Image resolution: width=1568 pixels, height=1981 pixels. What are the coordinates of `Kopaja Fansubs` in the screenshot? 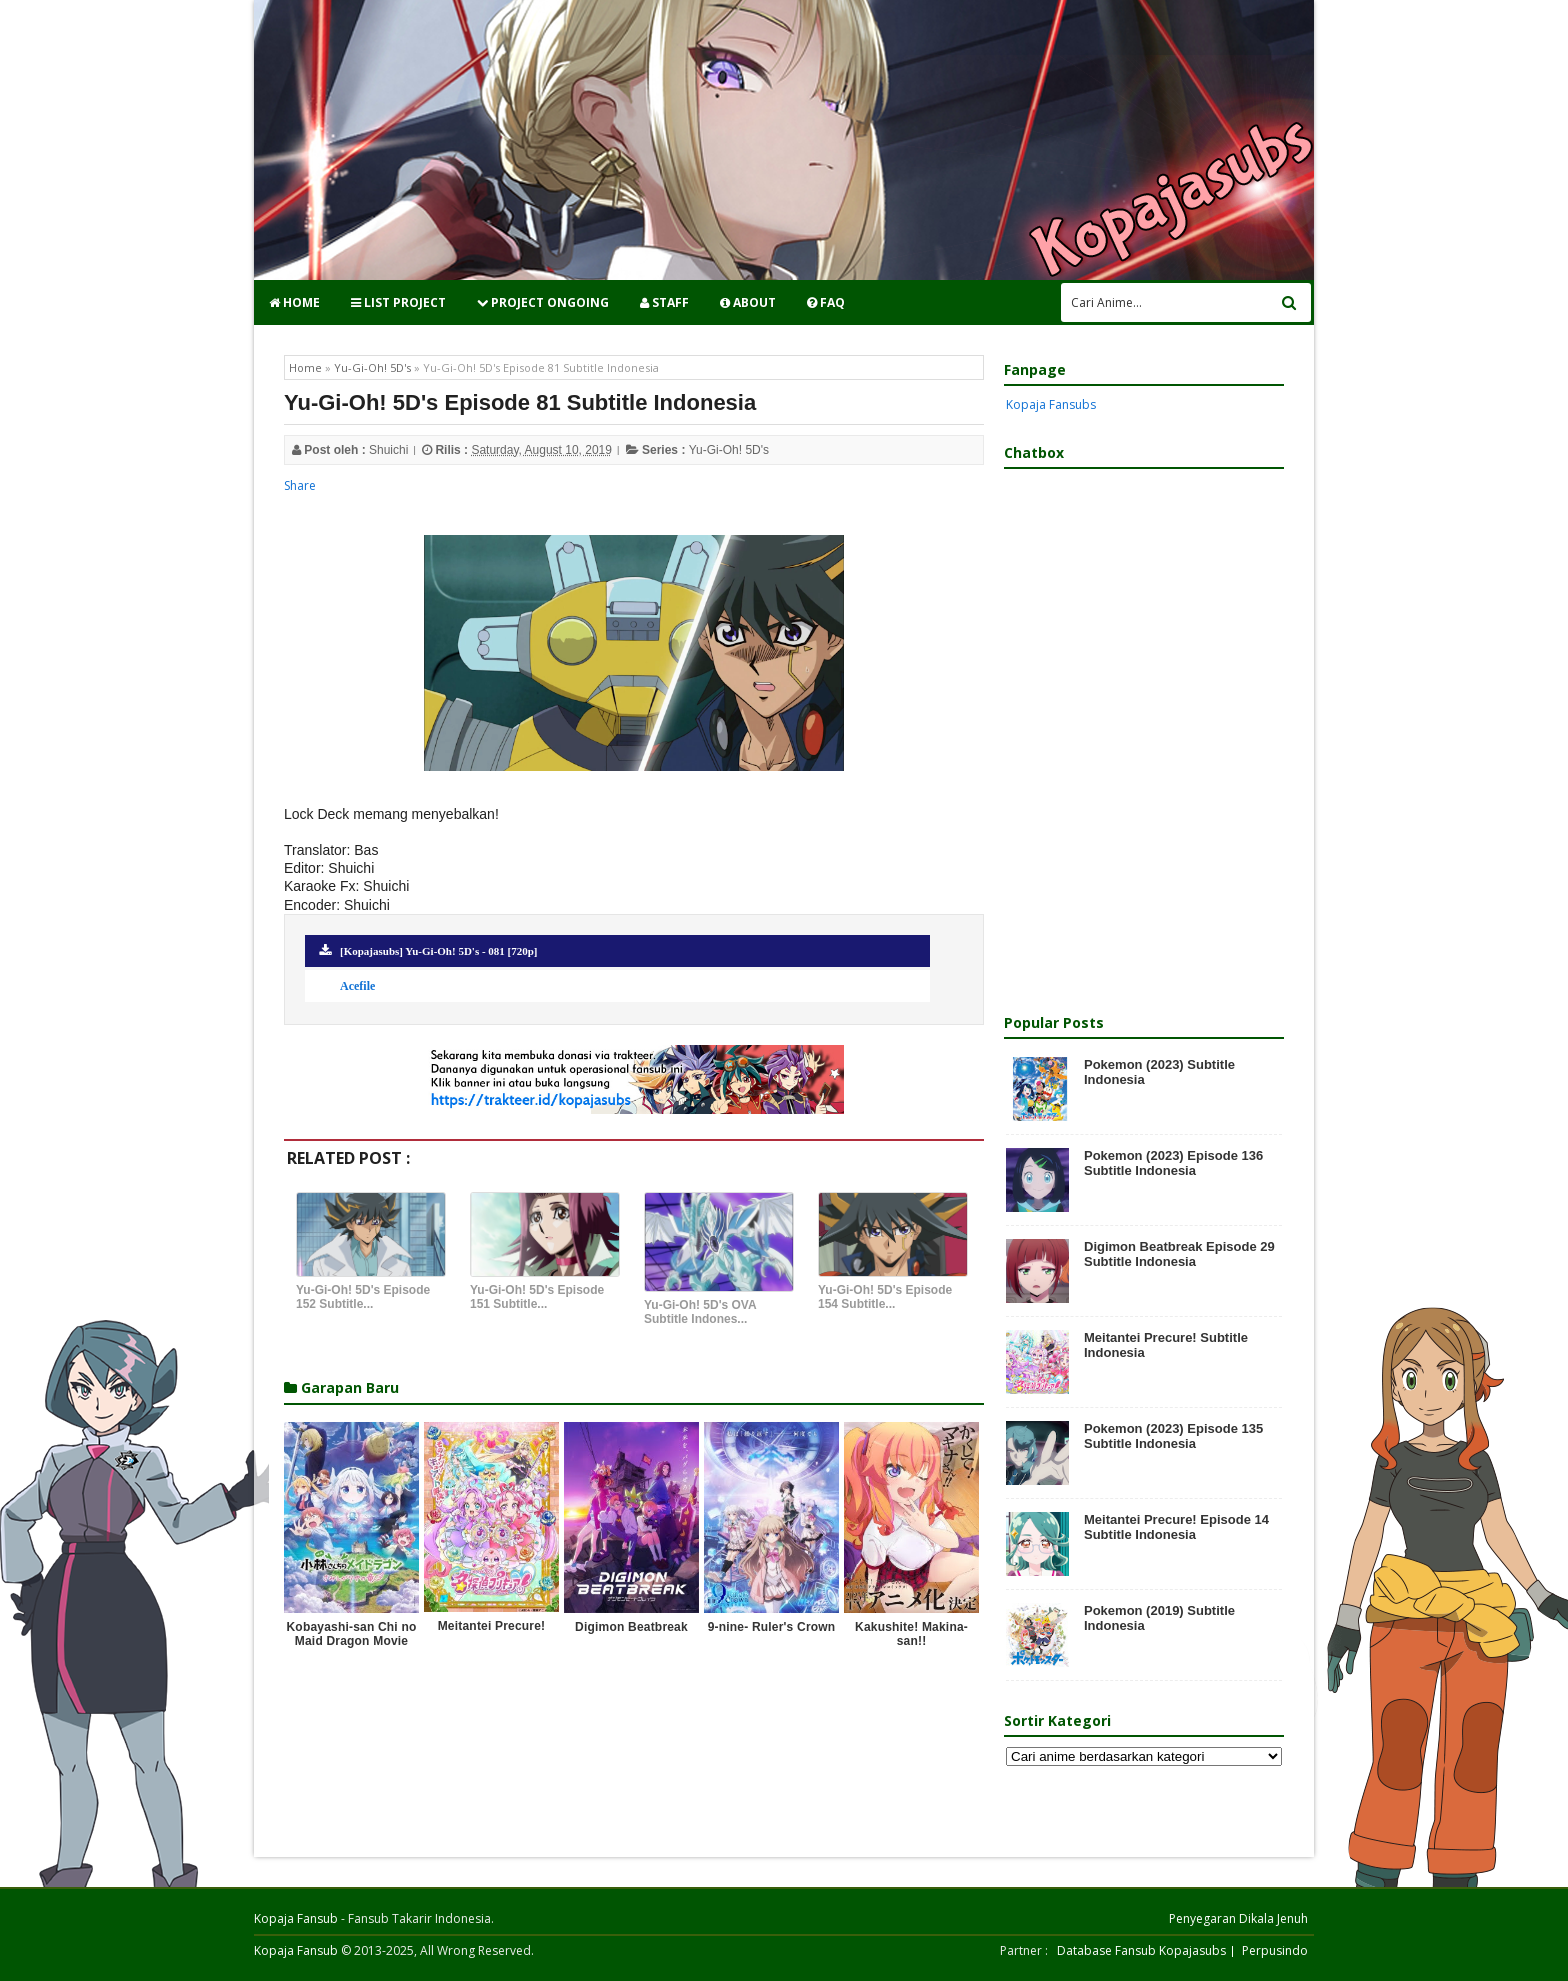 It's located at (1051, 404).